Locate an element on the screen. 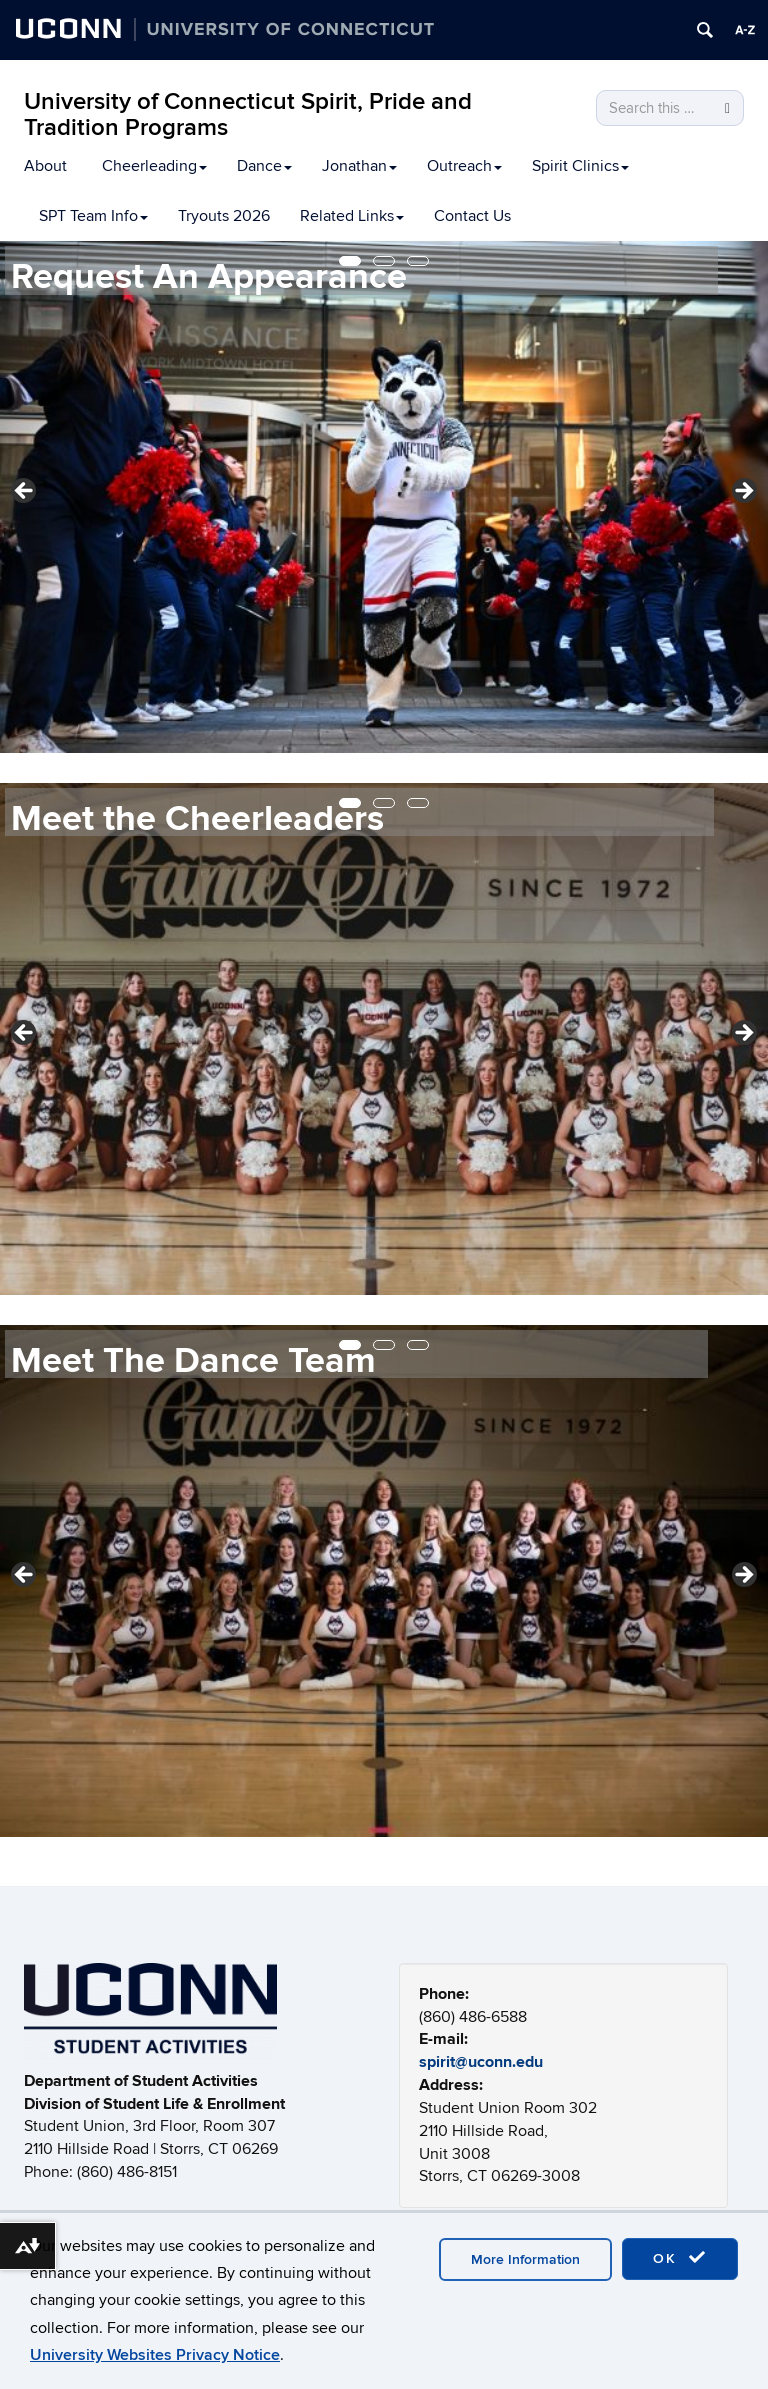 This screenshot has height=2389, width=768. Outreach is located at coordinates (464, 166).